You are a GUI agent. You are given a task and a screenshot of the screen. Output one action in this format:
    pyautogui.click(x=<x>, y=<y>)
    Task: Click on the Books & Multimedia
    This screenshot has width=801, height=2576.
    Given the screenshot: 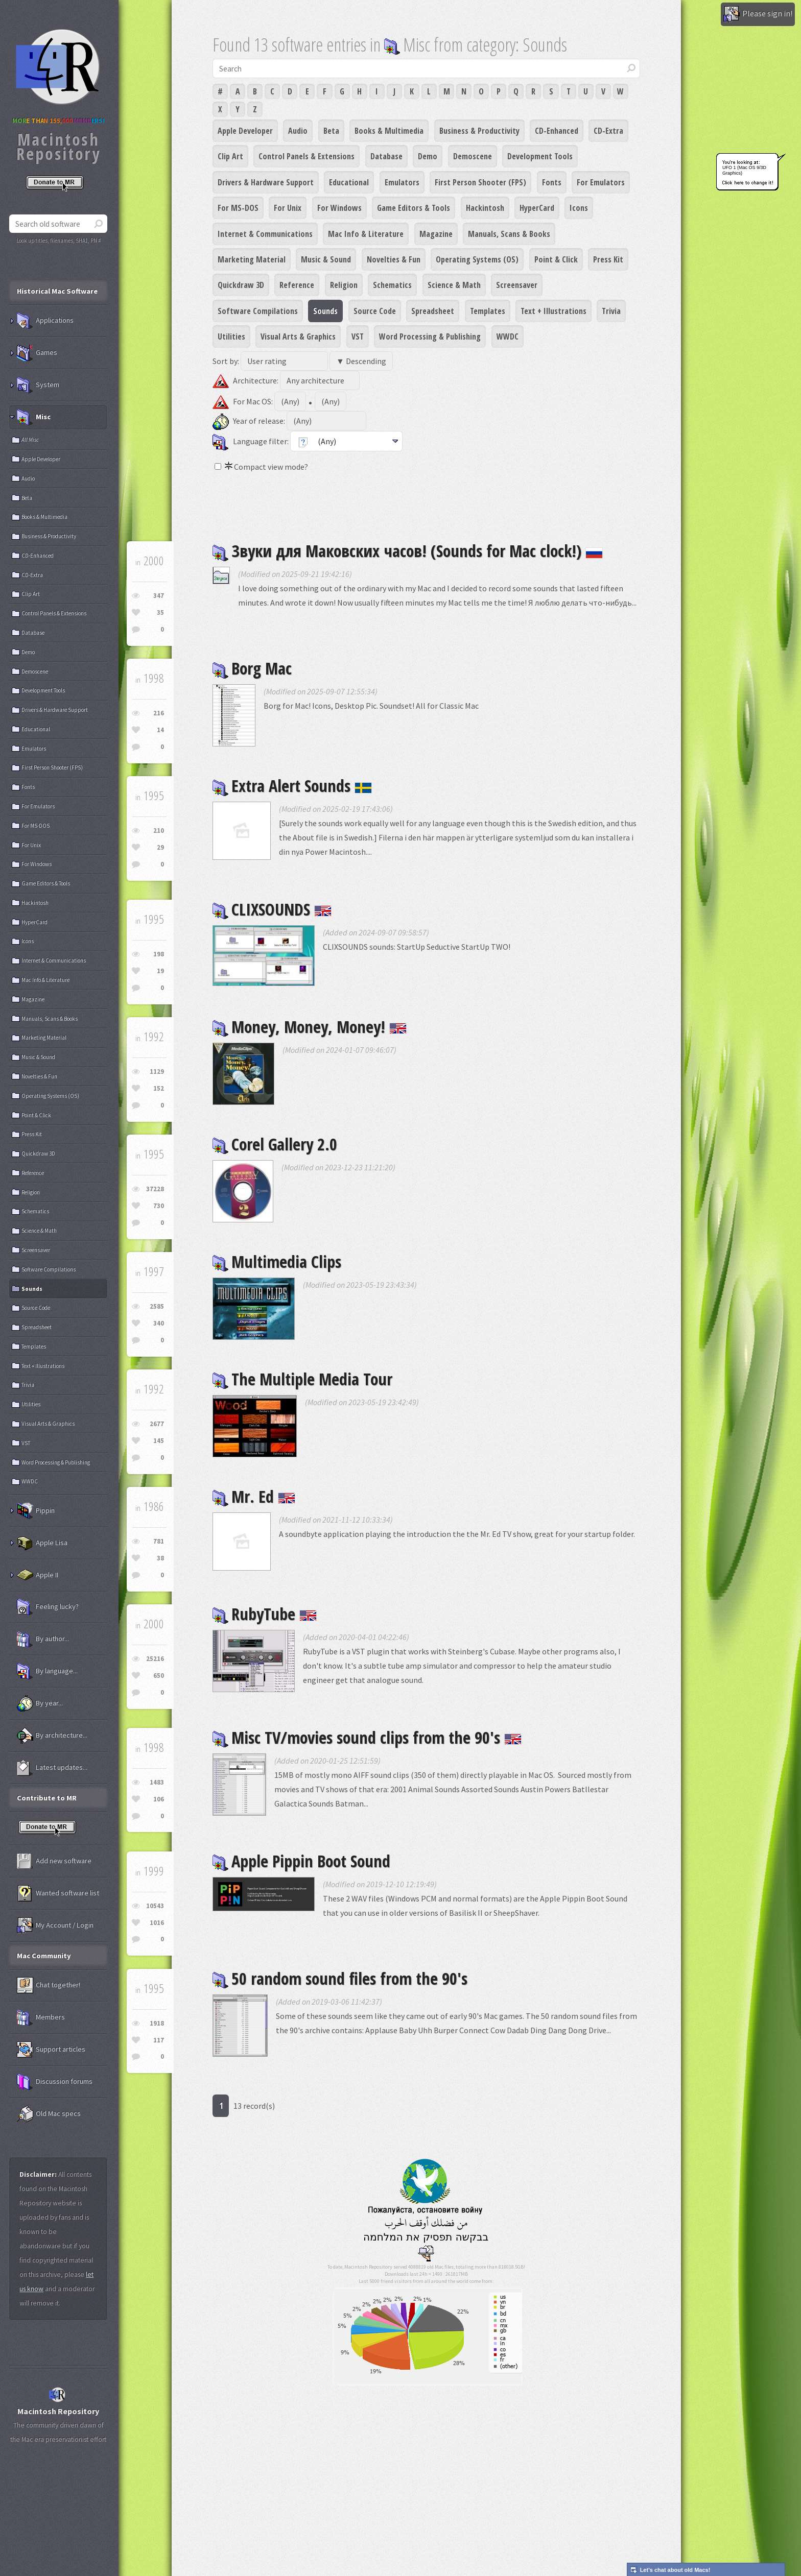 What is the action you would take?
    pyautogui.click(x=389, y=130)
    